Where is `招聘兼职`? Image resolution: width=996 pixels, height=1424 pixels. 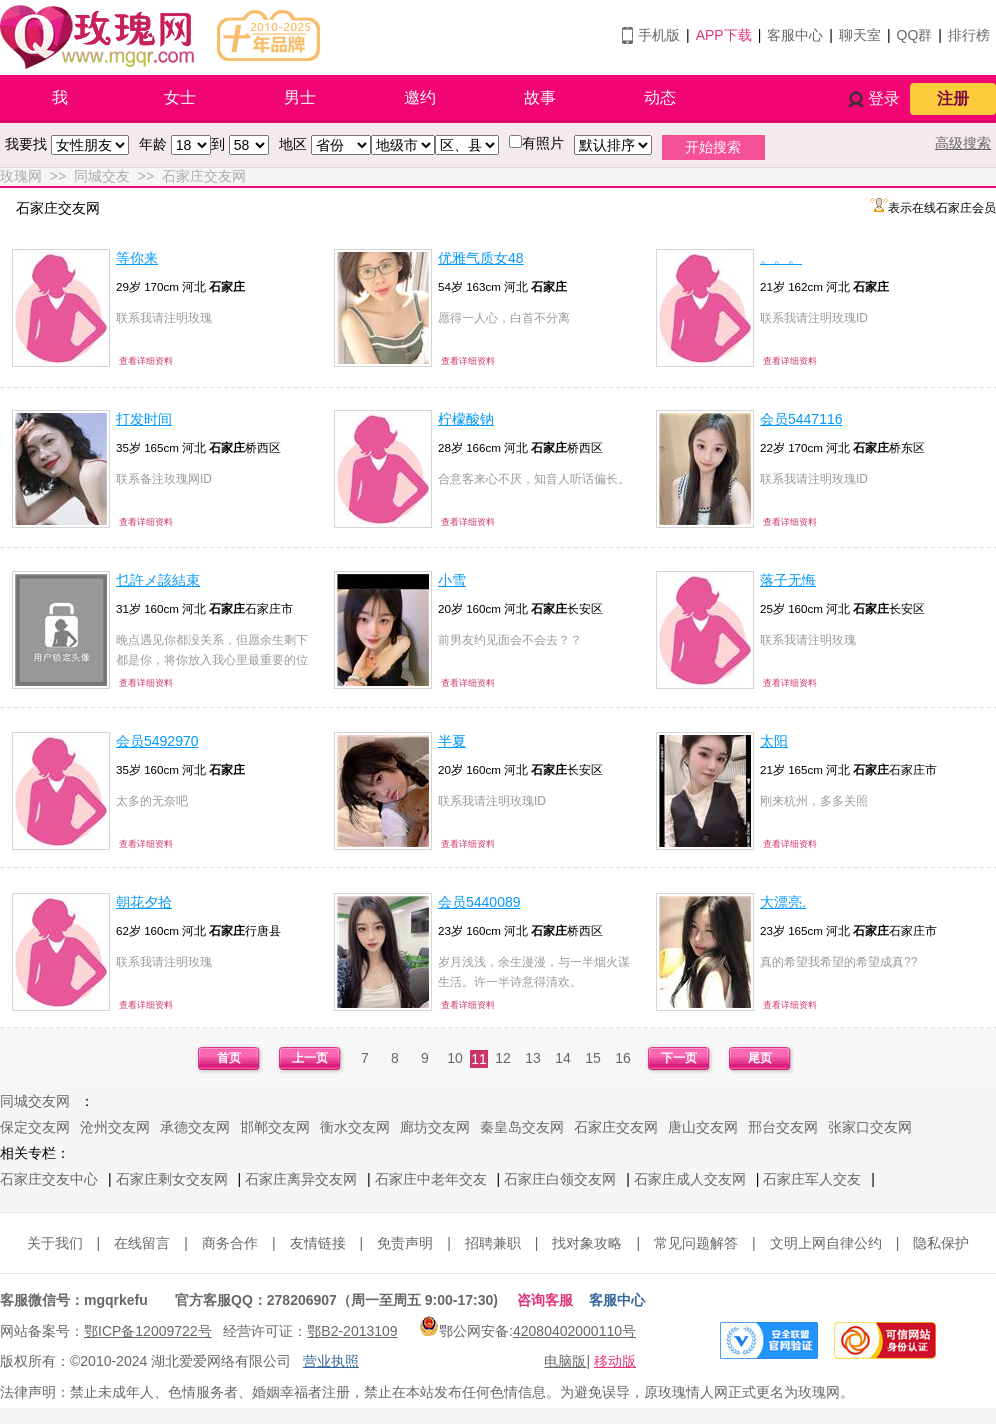 招聘兼职 is located at coordinates (493, 1243).